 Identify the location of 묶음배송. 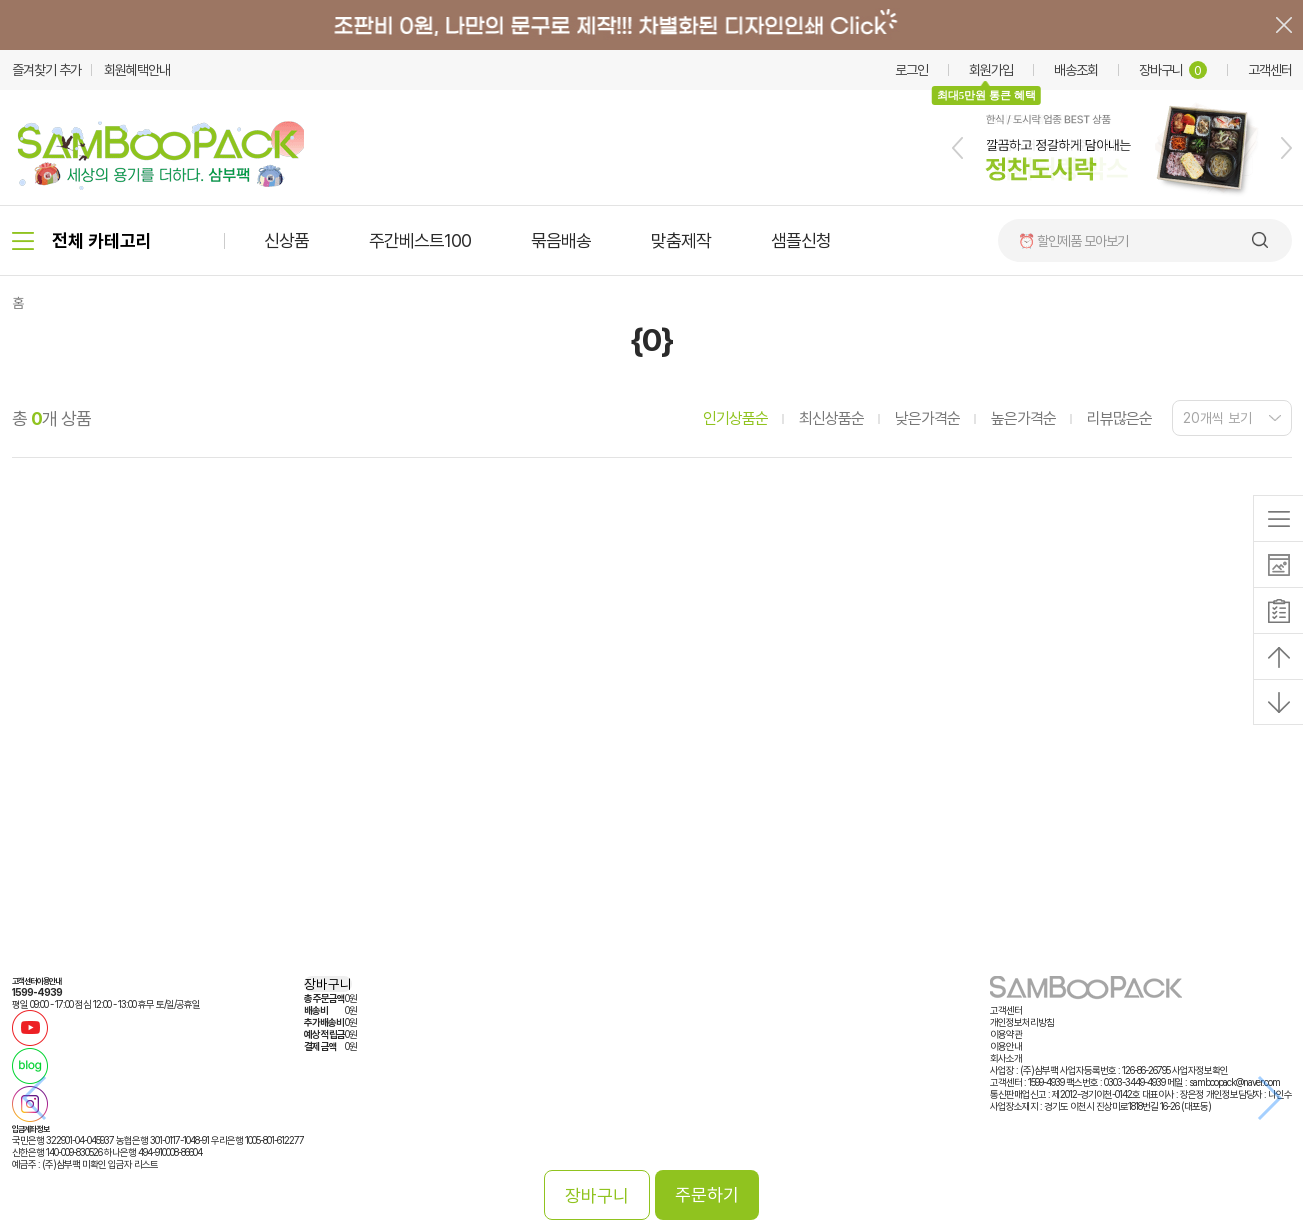
(561, 240).